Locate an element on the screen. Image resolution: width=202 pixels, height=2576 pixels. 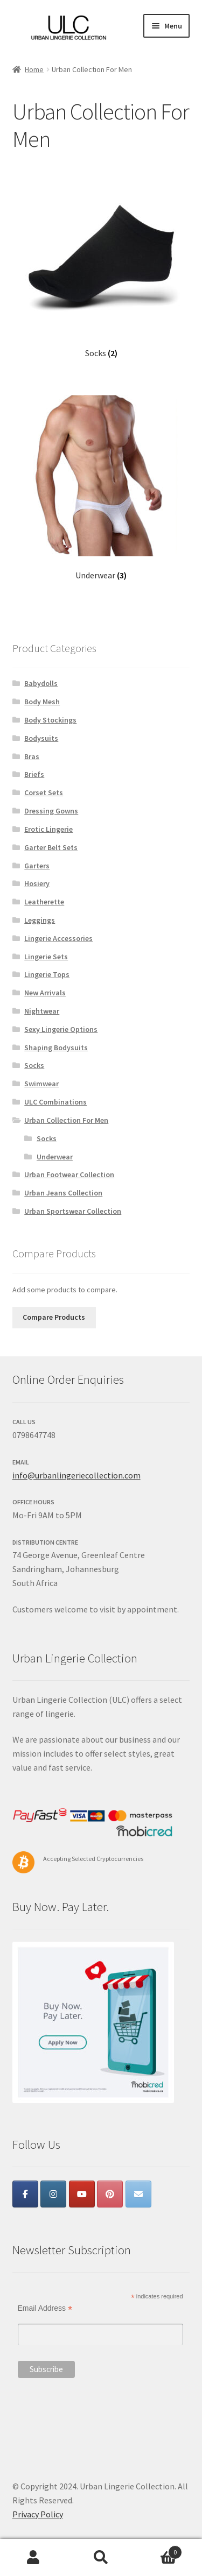
Search is located at coordinates (101, 2557).